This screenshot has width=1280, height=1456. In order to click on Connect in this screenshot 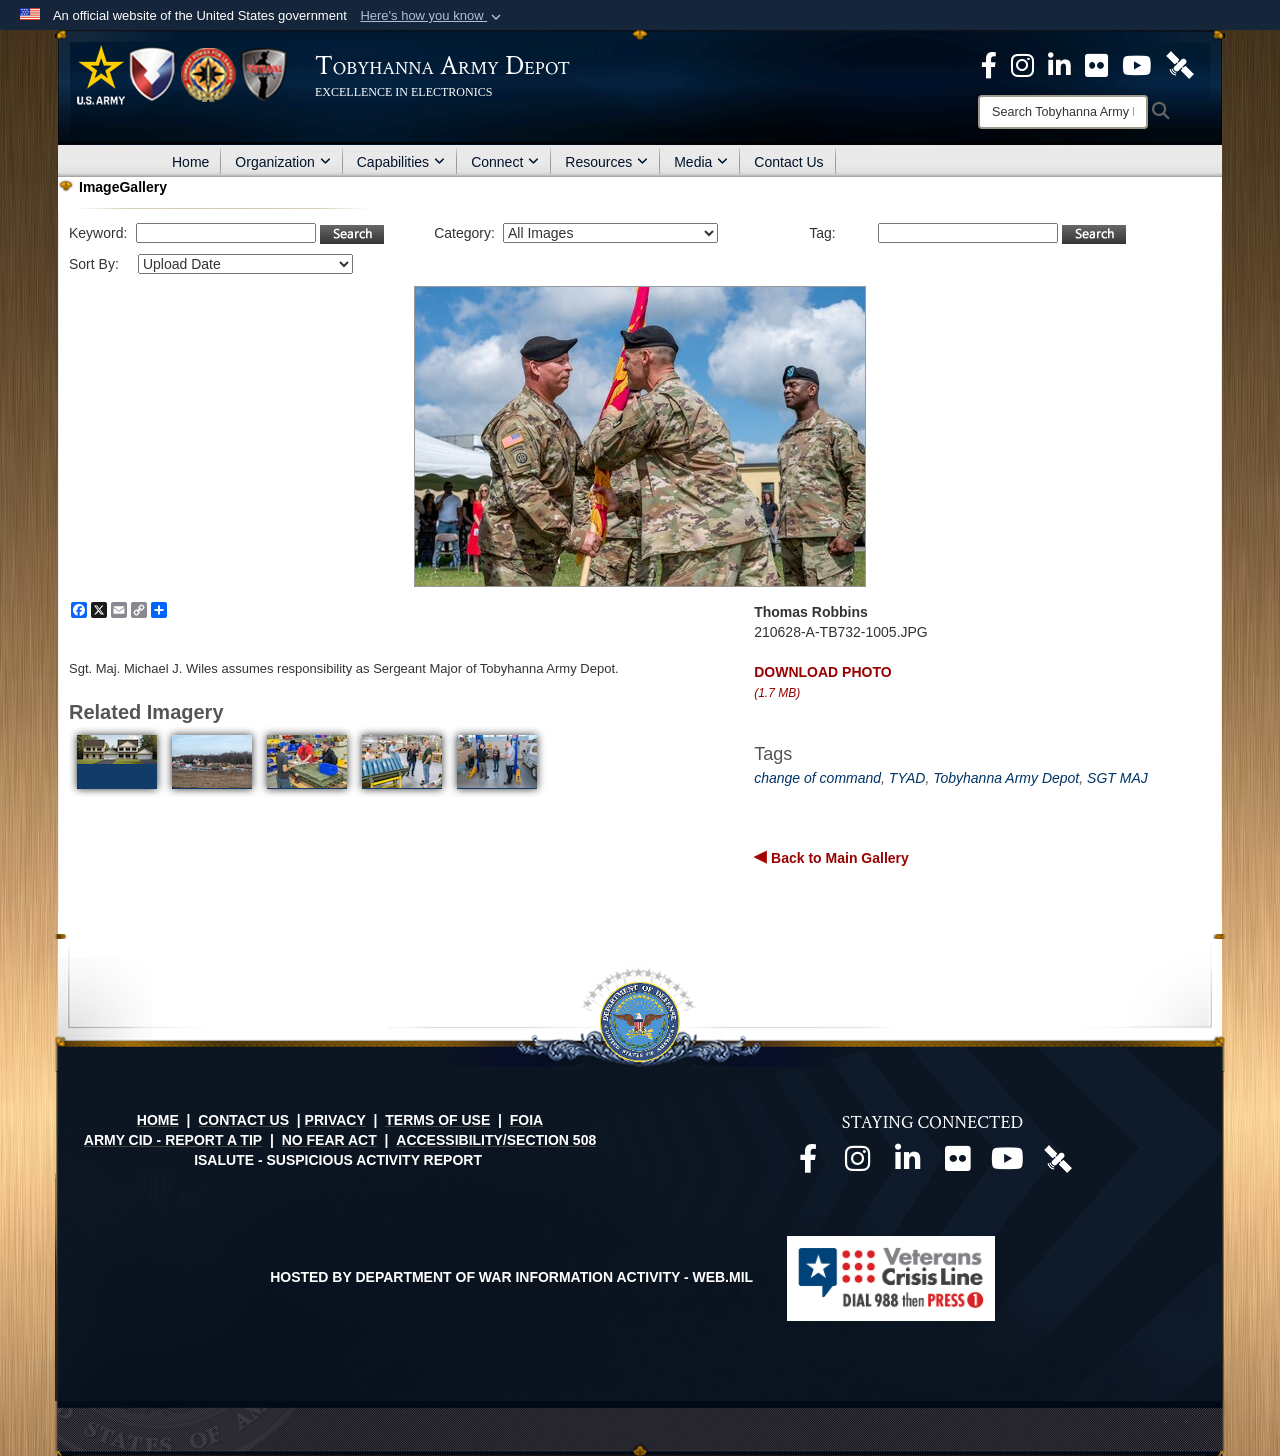, I will do `click(505, 162)`.